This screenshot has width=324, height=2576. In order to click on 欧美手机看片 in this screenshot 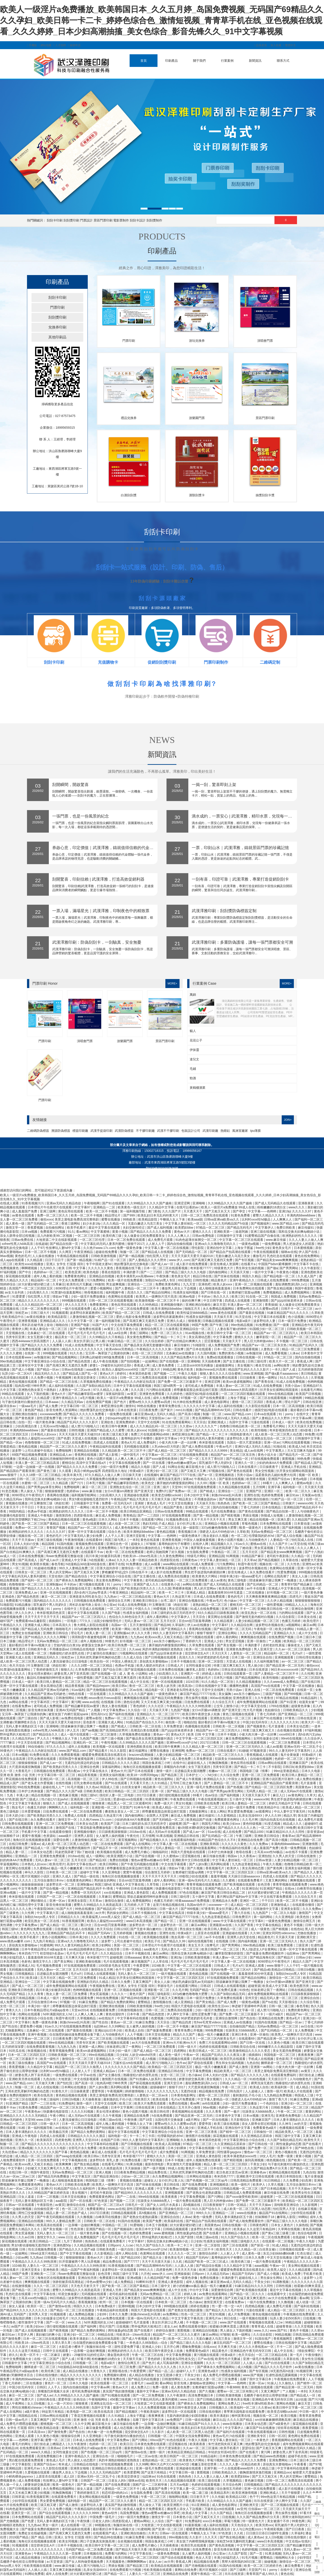, I will do `click(77, 1227)`.